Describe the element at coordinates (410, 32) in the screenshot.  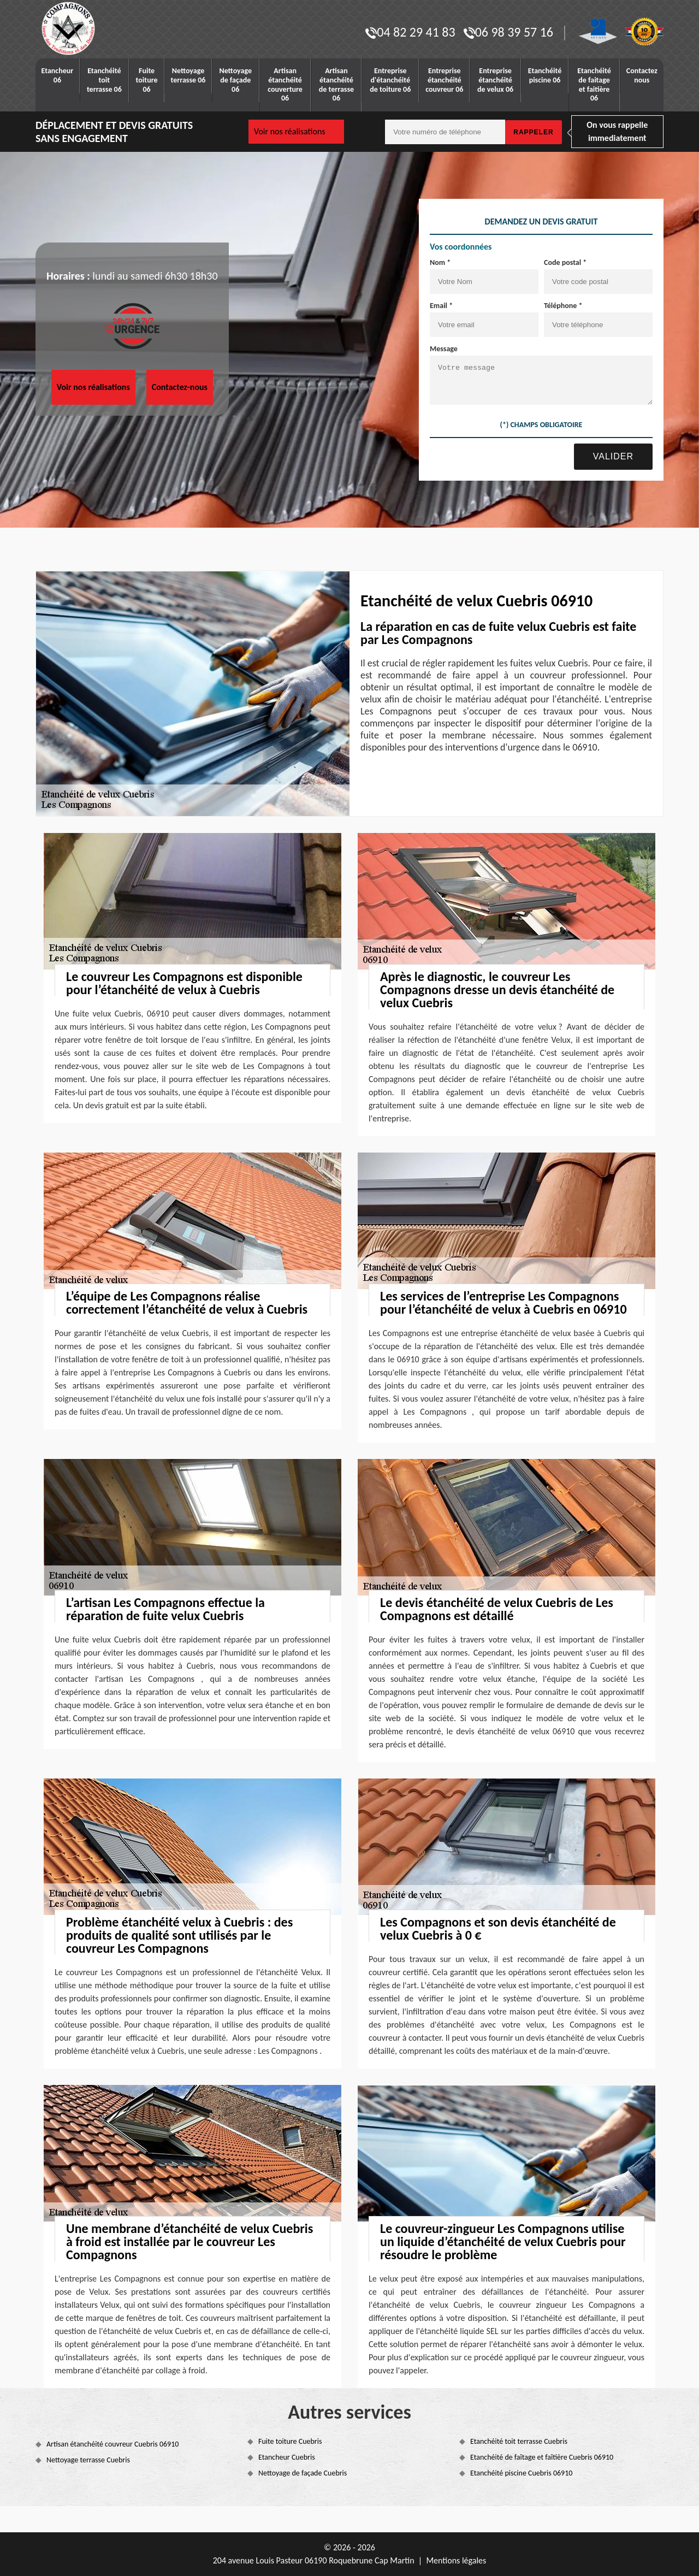
I see `04 82 29 41 83` at that location.